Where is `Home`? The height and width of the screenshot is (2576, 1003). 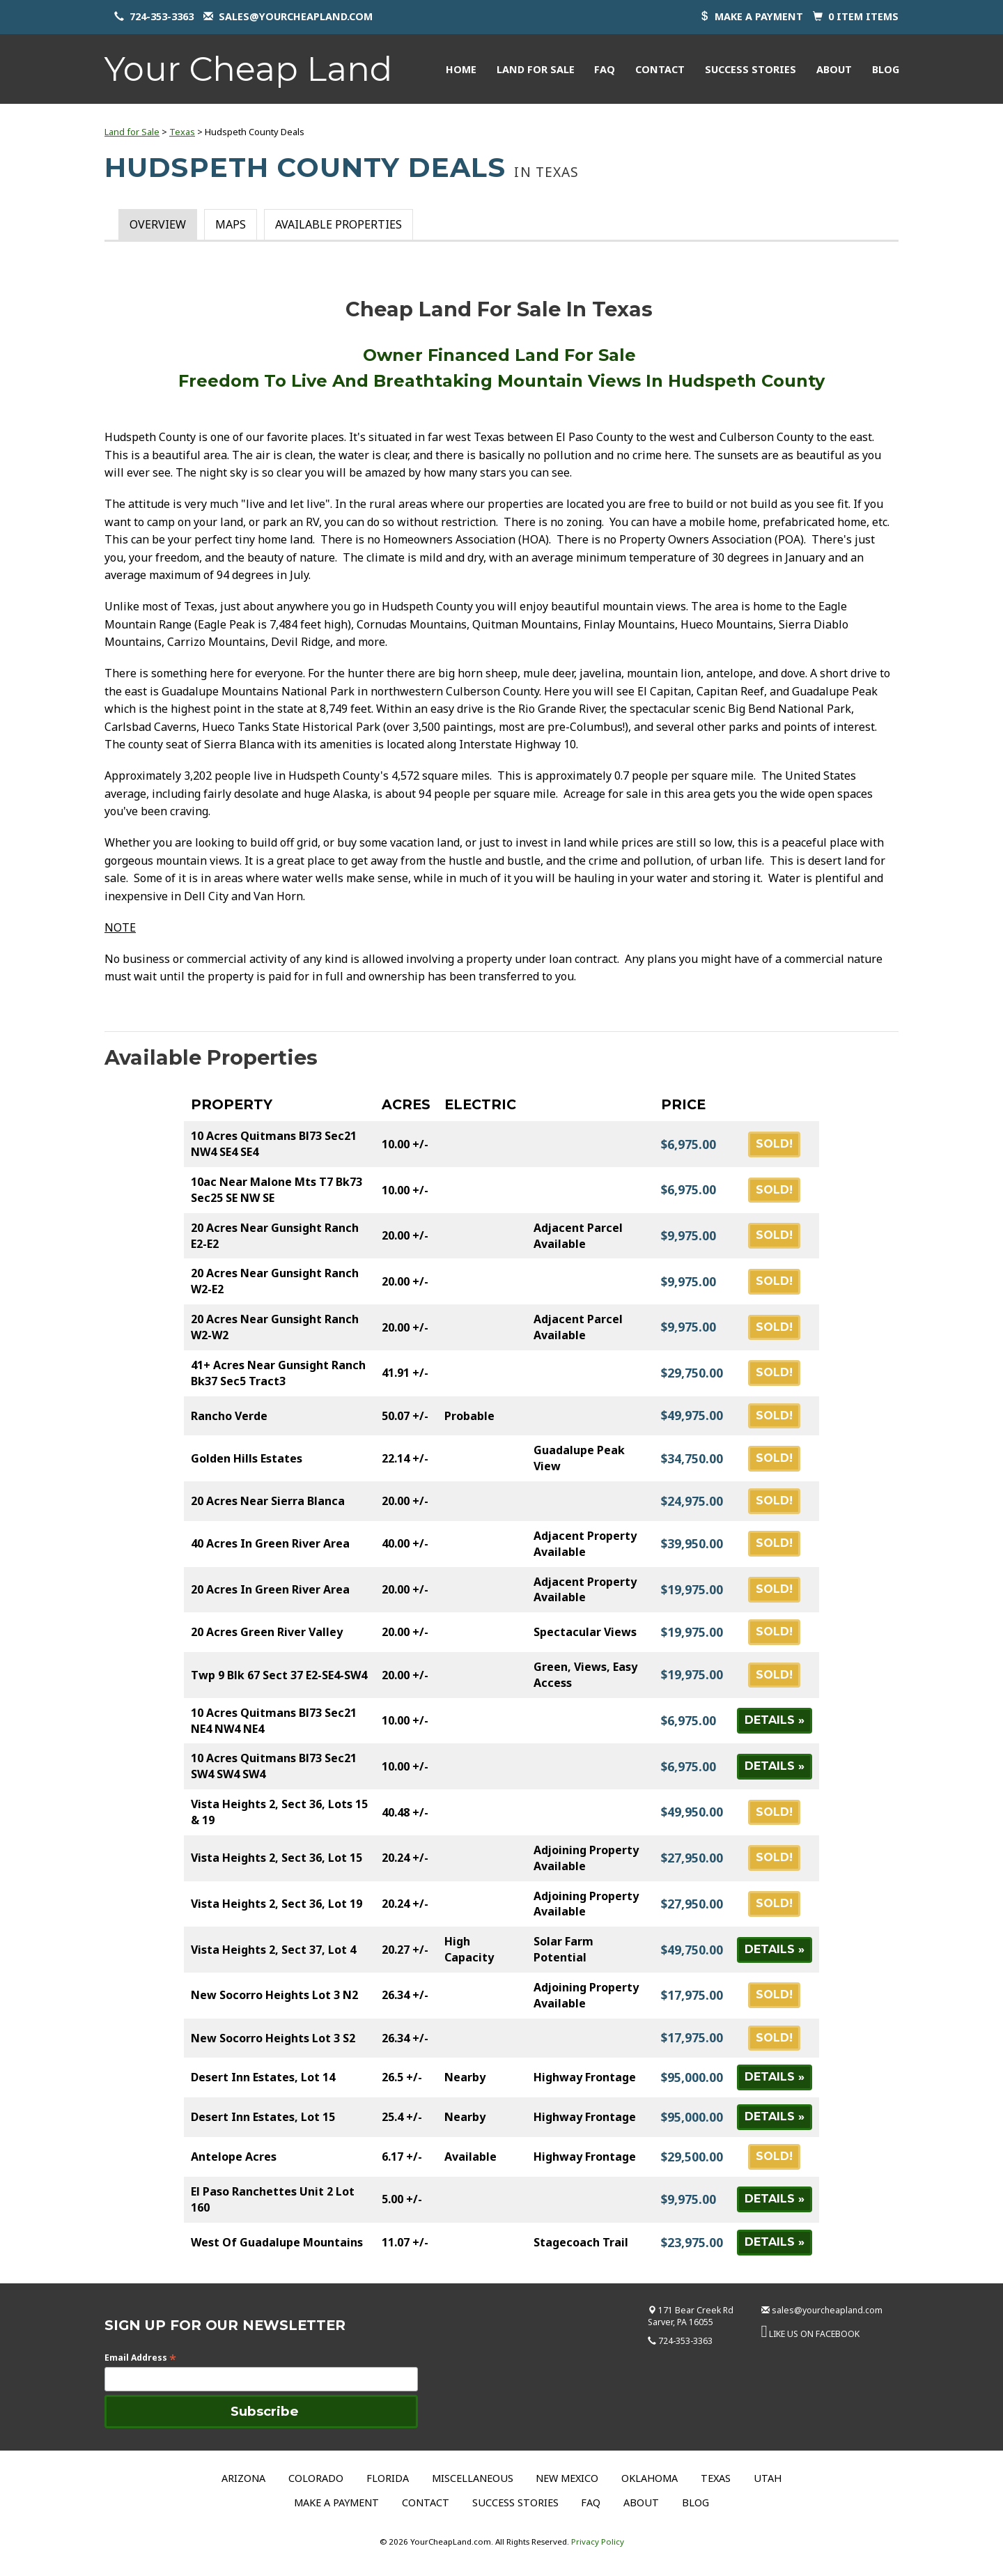
Home is located at coordinates (461, 69).